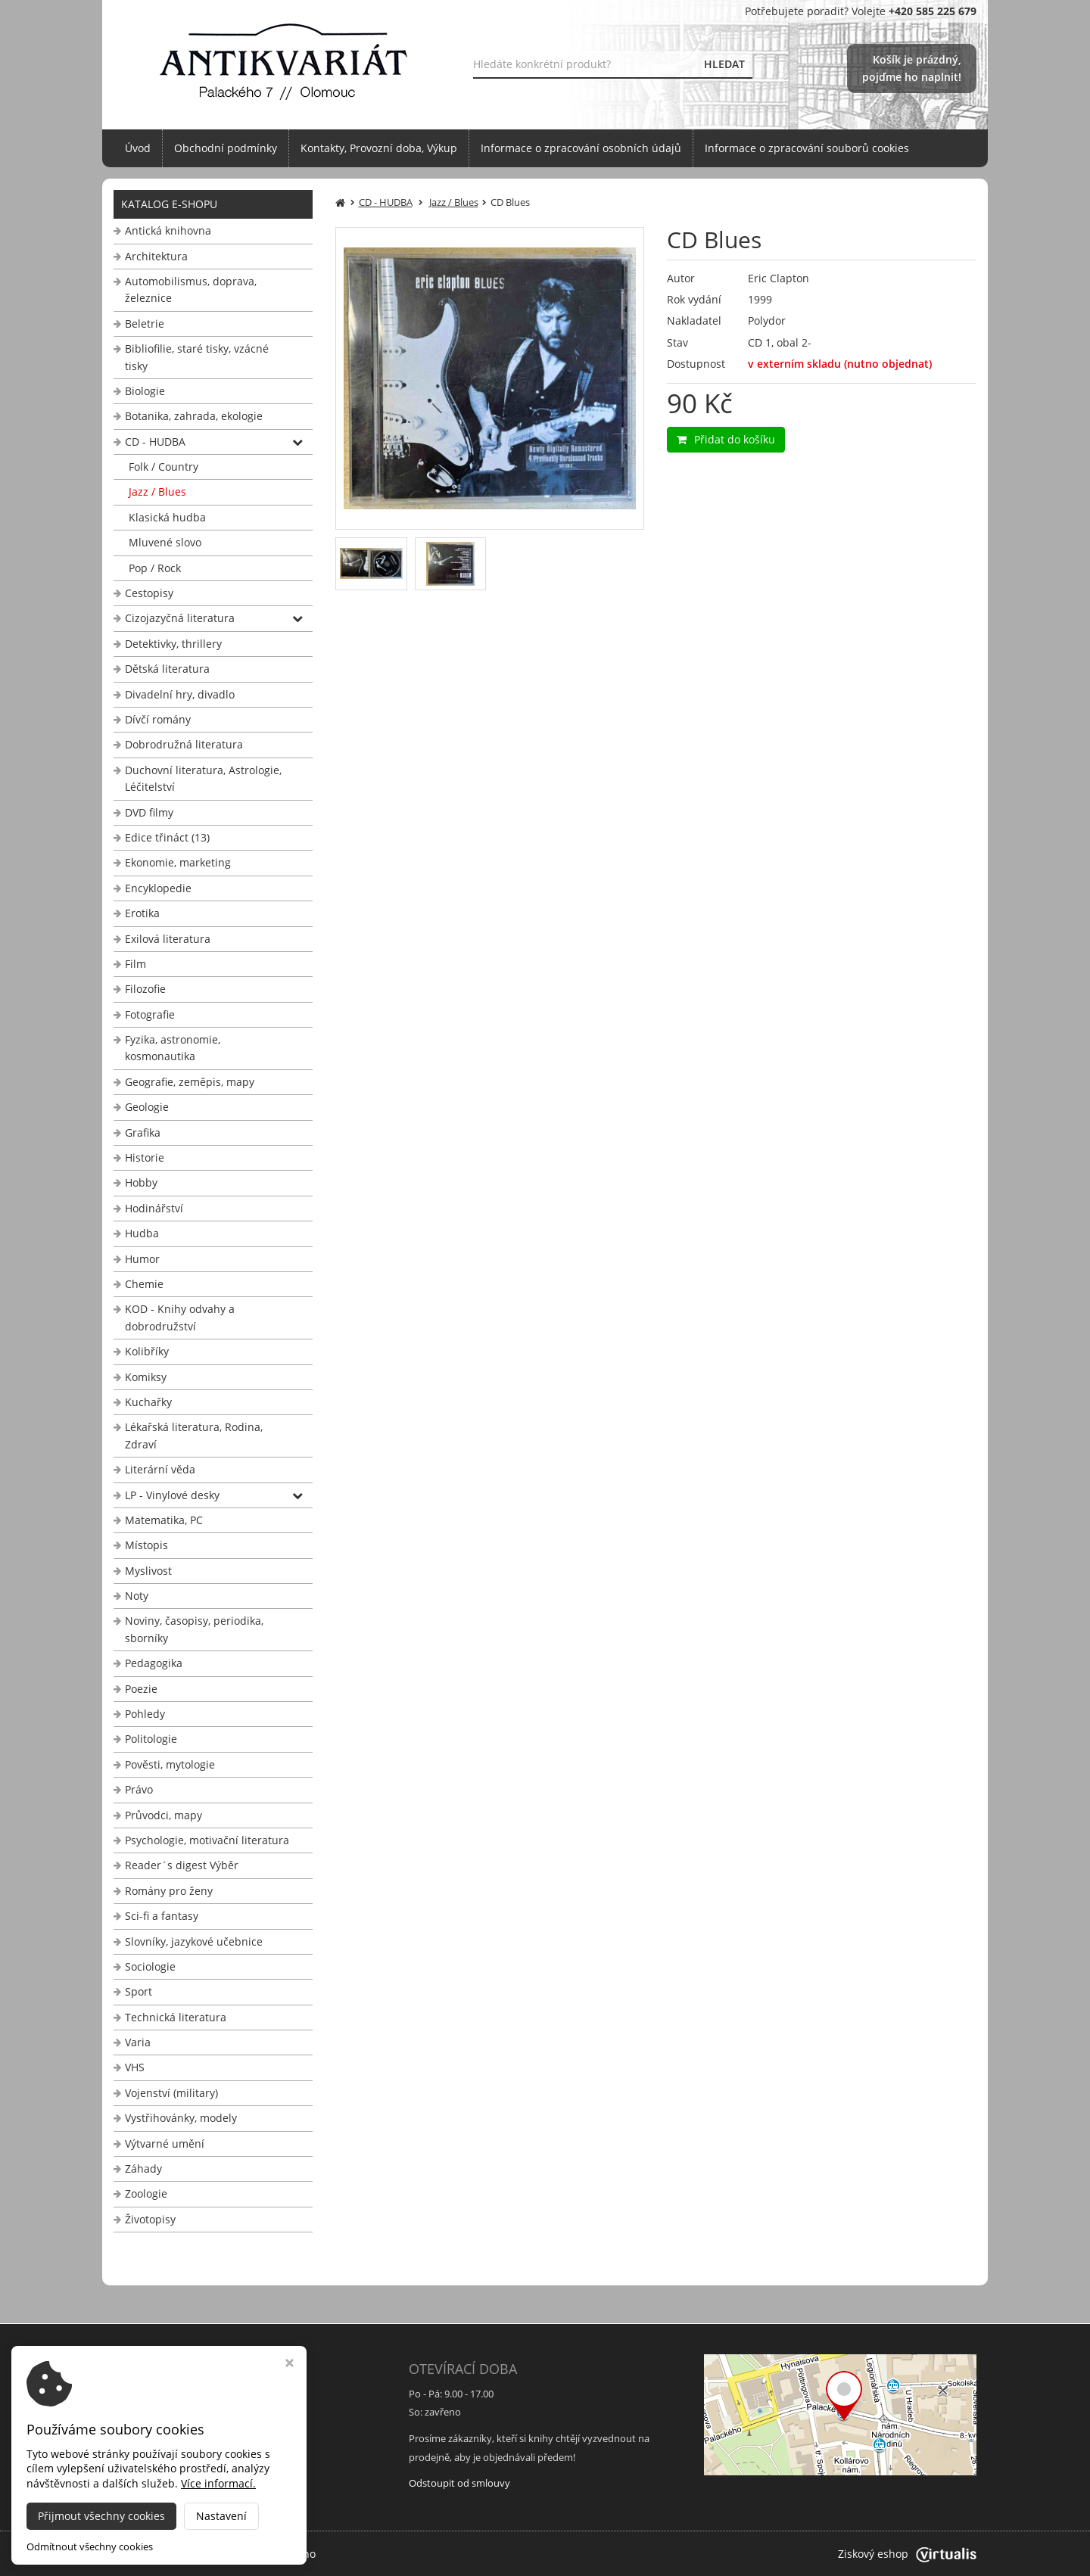 Image resolution: width=1090 pixels, height=2576 pixels. What do you see at coordinates (167, 837) in the screenshot?
I see `Edice třináct (13)` at bounding box center [167, 837].